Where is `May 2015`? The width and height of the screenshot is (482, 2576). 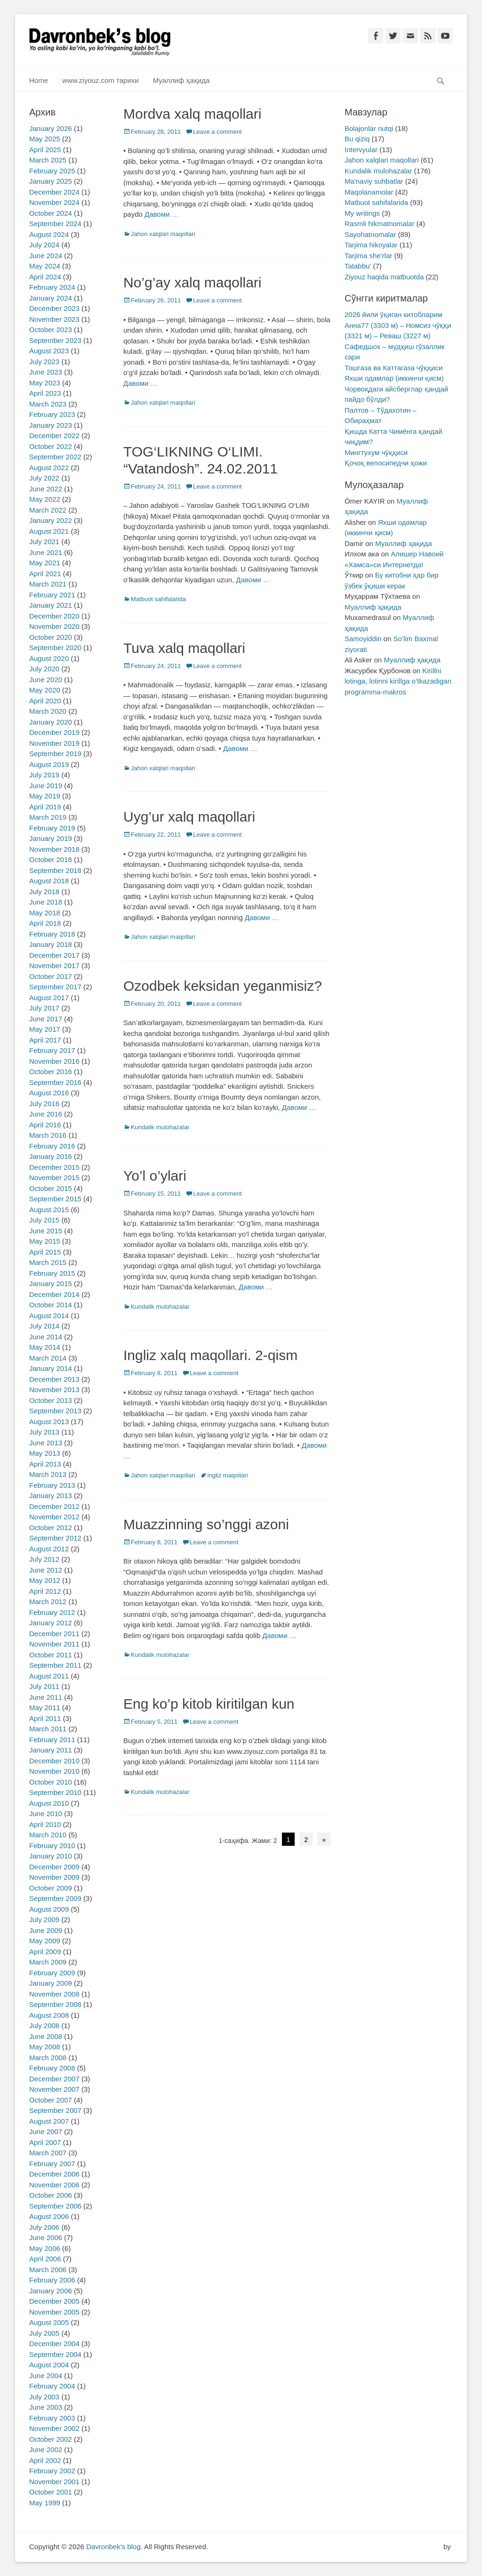
May 2015 is located at coordinates (44, 1241).